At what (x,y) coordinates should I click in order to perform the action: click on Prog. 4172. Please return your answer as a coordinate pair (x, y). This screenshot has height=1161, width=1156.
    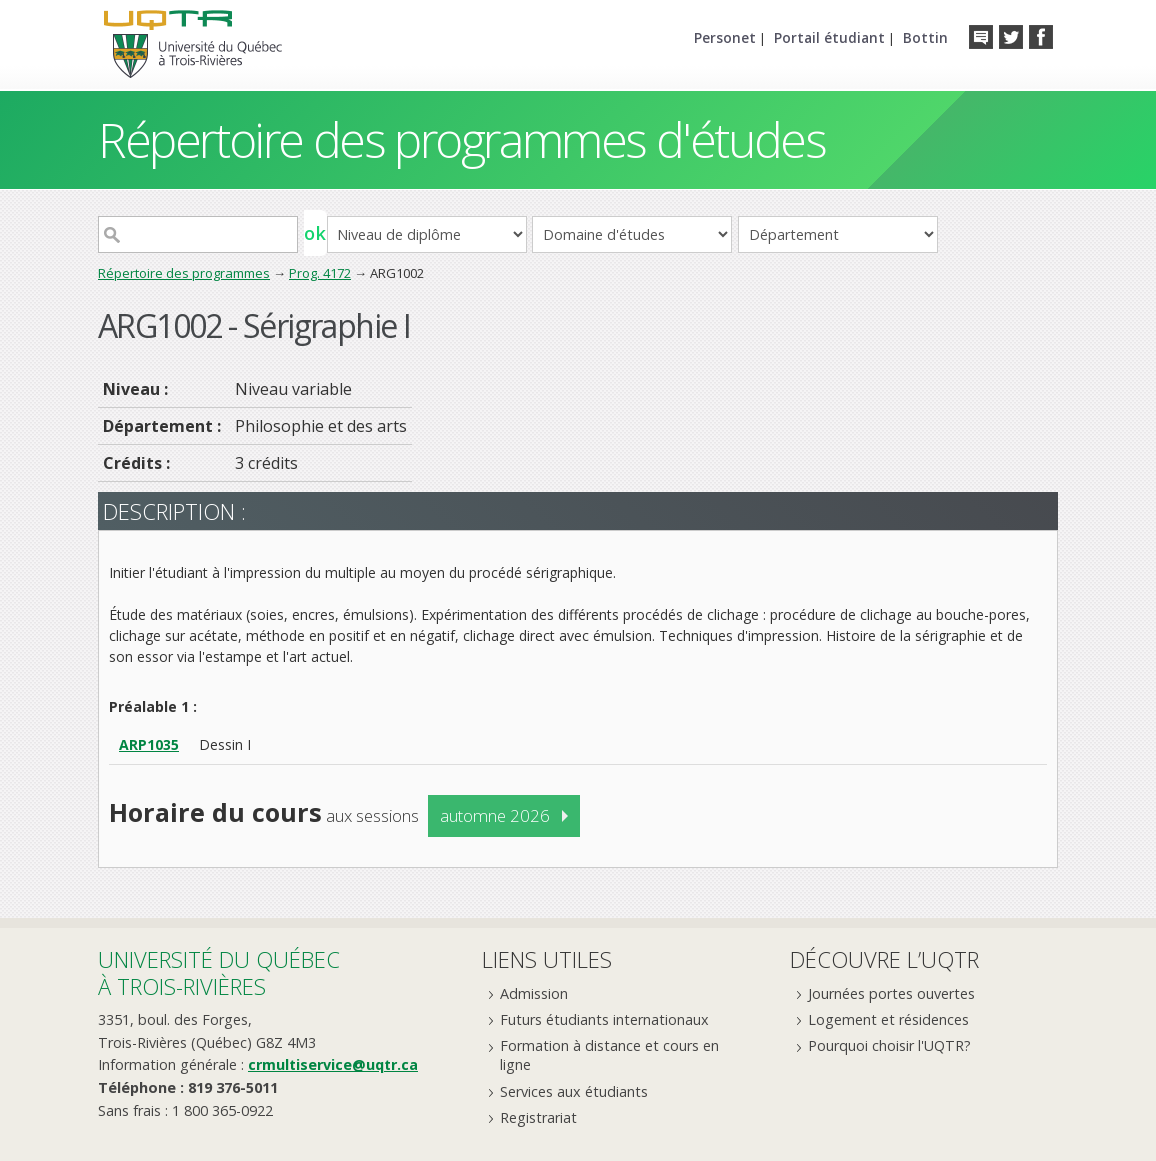
    Looking at the image, I should click on (320, 273).